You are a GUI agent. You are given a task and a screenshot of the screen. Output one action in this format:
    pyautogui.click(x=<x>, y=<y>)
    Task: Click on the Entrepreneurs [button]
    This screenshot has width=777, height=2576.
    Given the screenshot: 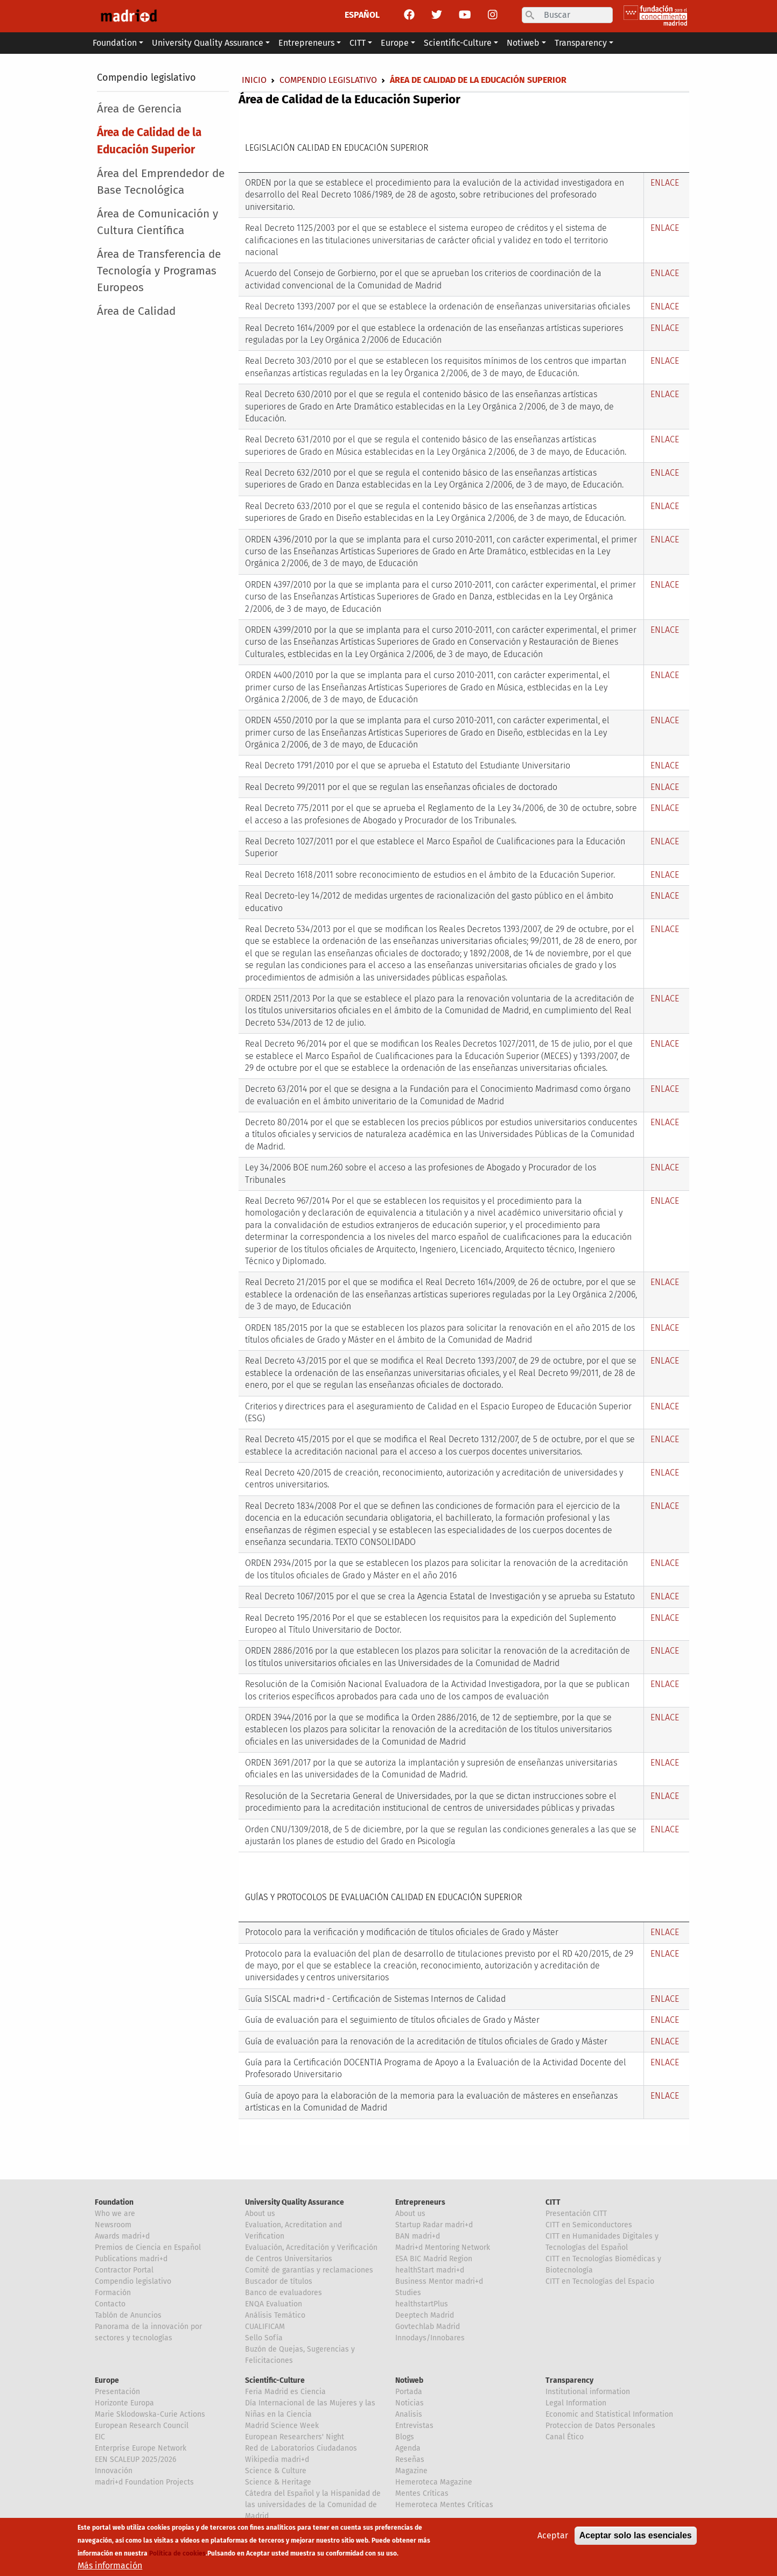 What is the action you would take?
    pyautogui.click(x=306, y=43)
    